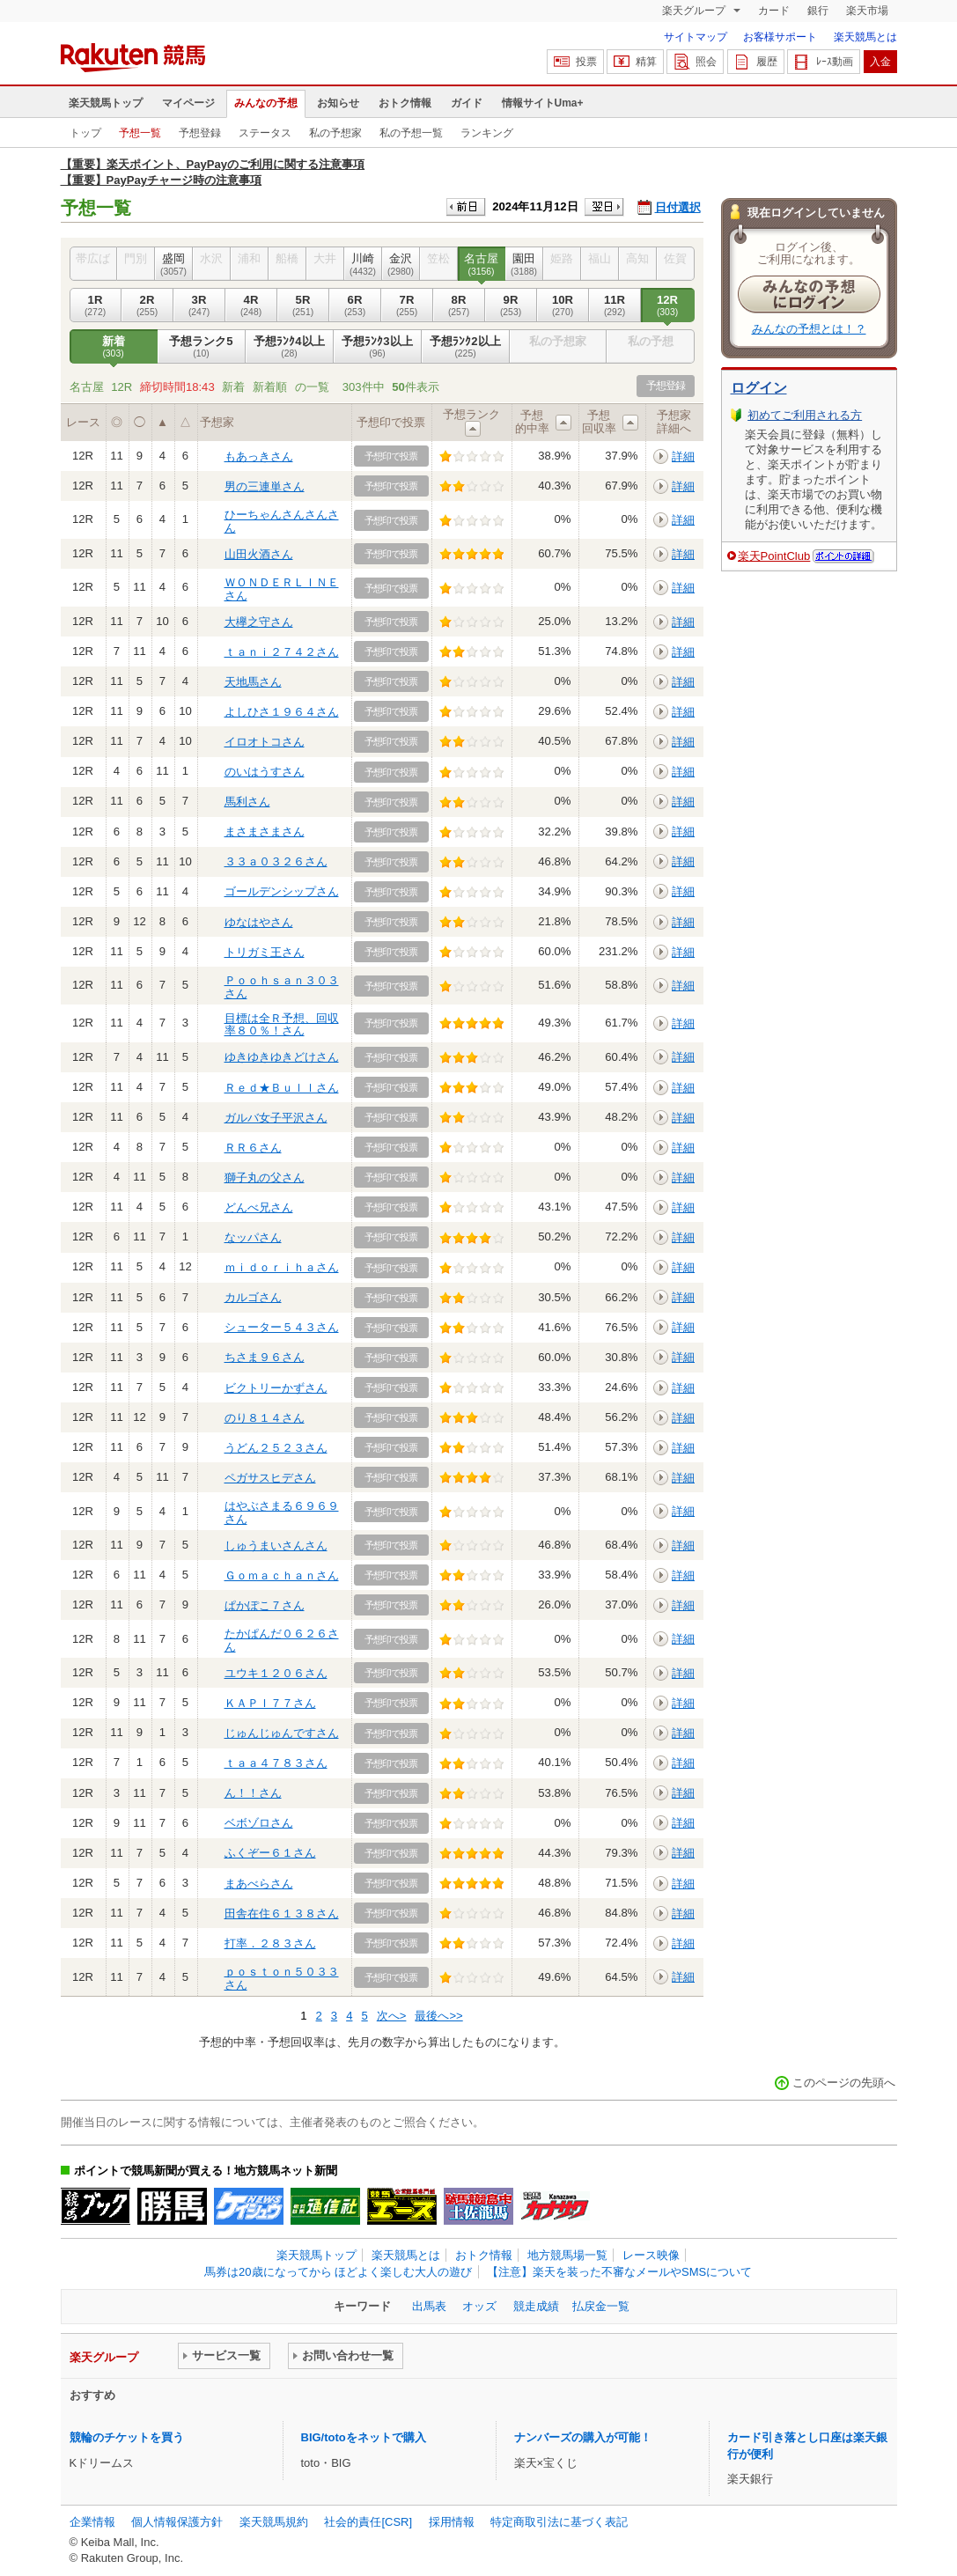  I want to click on 田舎在住６１３８さん, so click(282, 1913).